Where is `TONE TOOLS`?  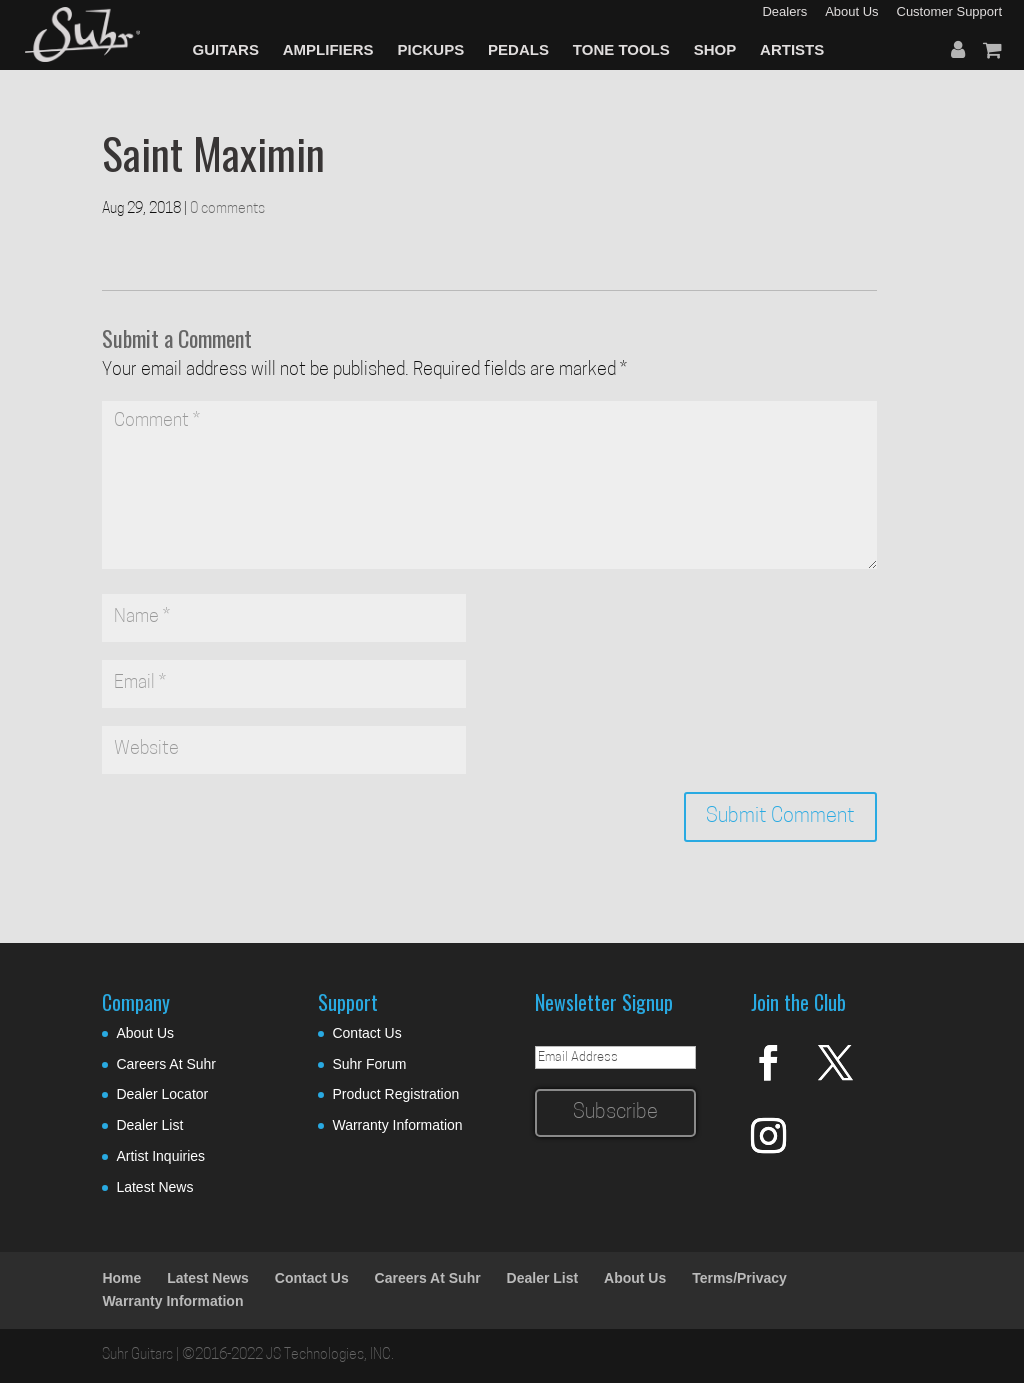
TONE TOOLS is located at coordinates (621, 49).